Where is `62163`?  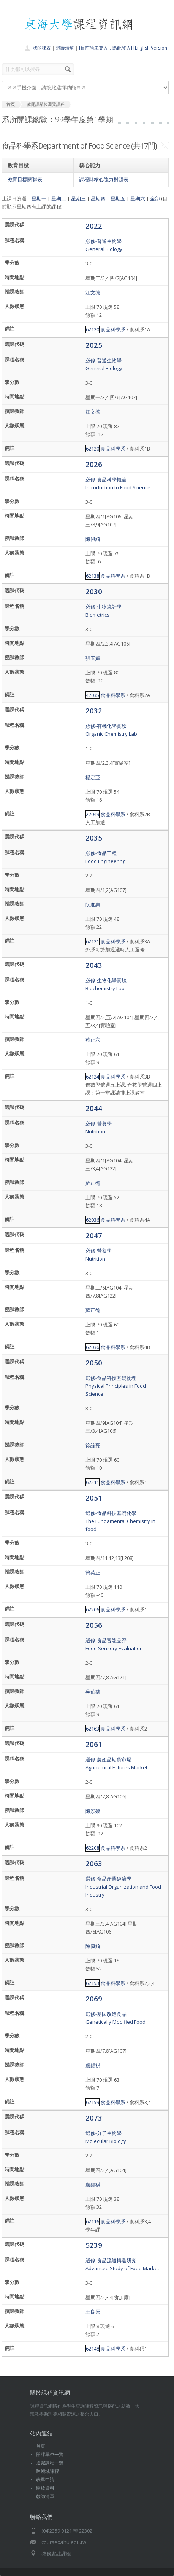
62163 is located at coordinates (92, 1728).